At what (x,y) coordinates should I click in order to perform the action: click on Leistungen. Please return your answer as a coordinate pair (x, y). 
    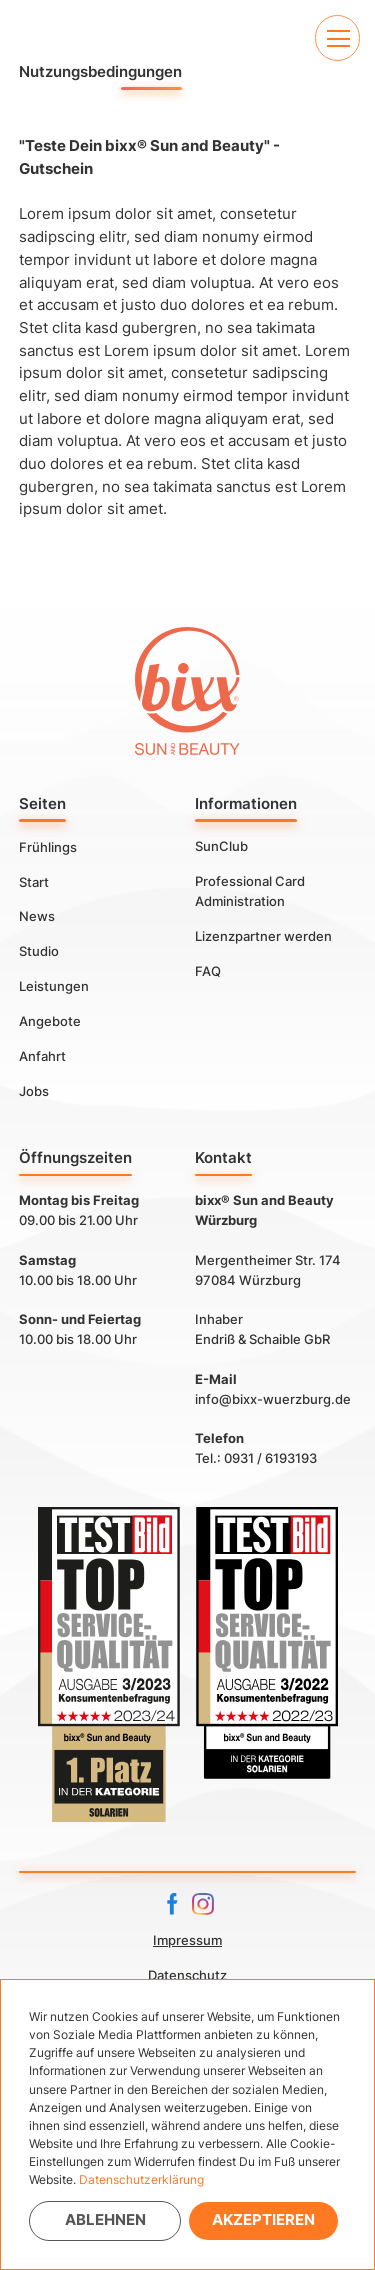
    Looking at the image, I should click on (54, 986).